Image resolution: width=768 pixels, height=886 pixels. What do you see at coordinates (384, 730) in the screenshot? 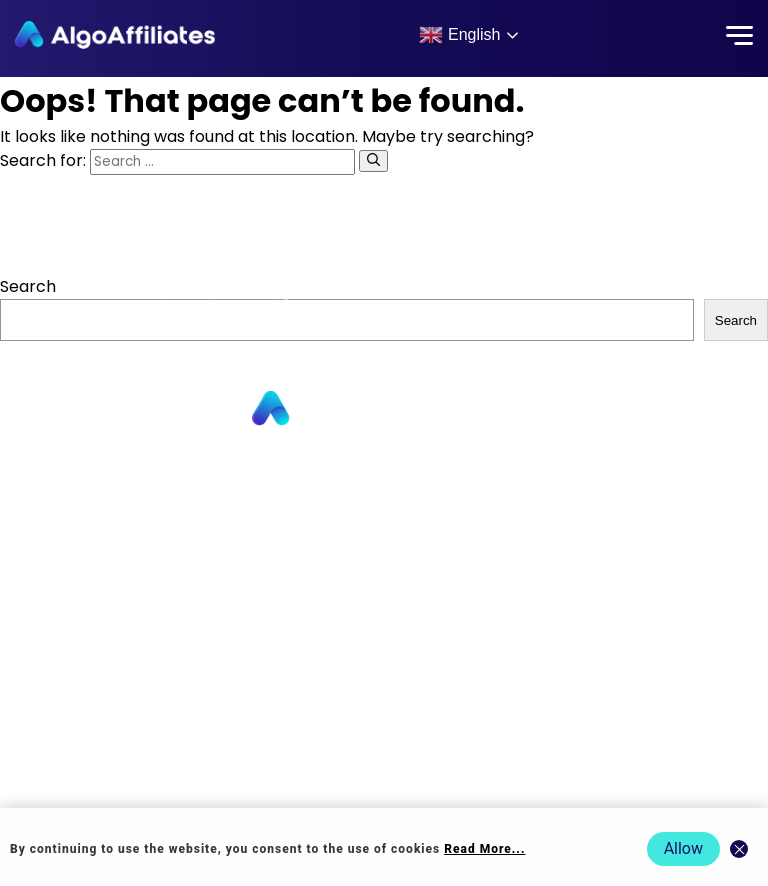
I see `Terms Publisher` at bounding box center [384, 730].